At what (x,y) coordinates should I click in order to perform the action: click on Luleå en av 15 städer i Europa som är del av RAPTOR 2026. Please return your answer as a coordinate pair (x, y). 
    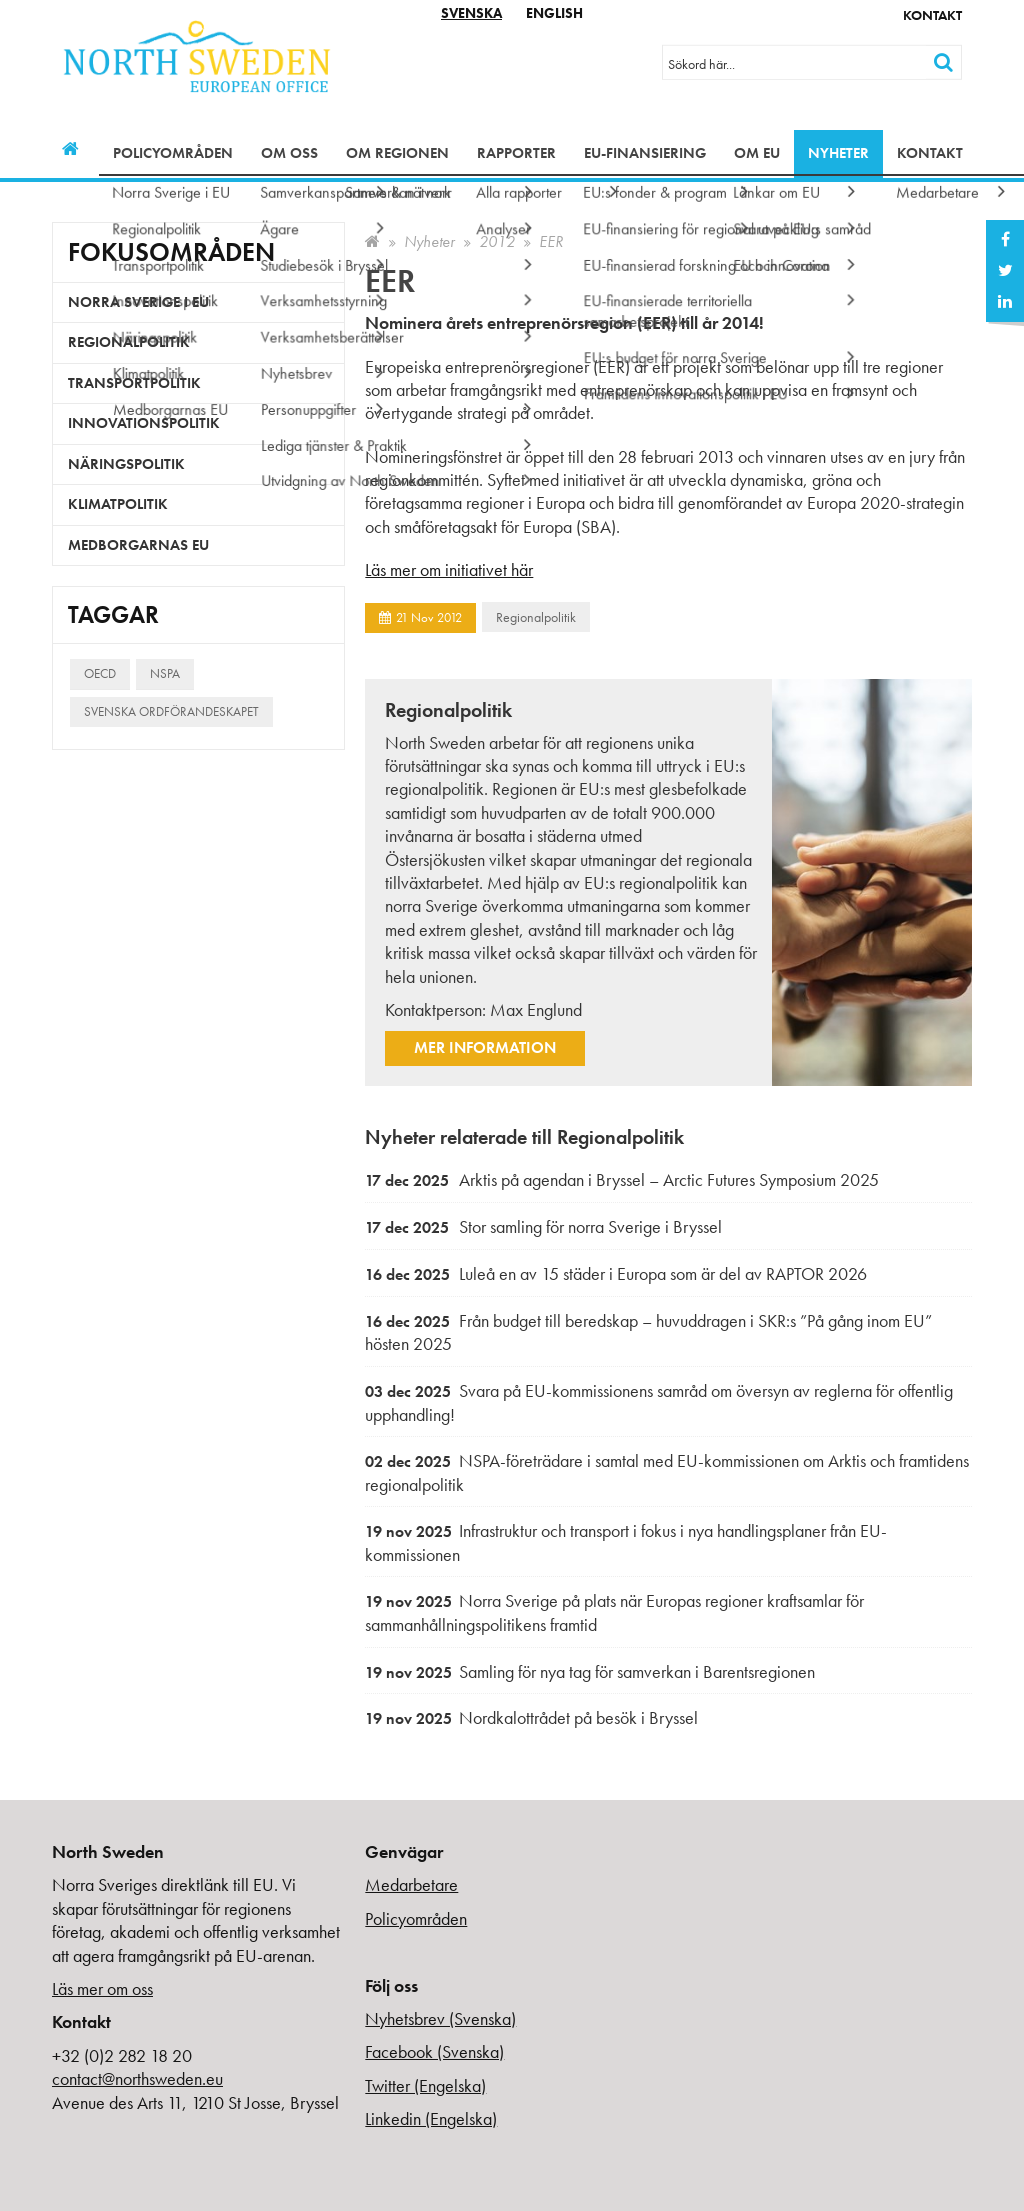
    Looking at the image, I should click on (616, 1273).